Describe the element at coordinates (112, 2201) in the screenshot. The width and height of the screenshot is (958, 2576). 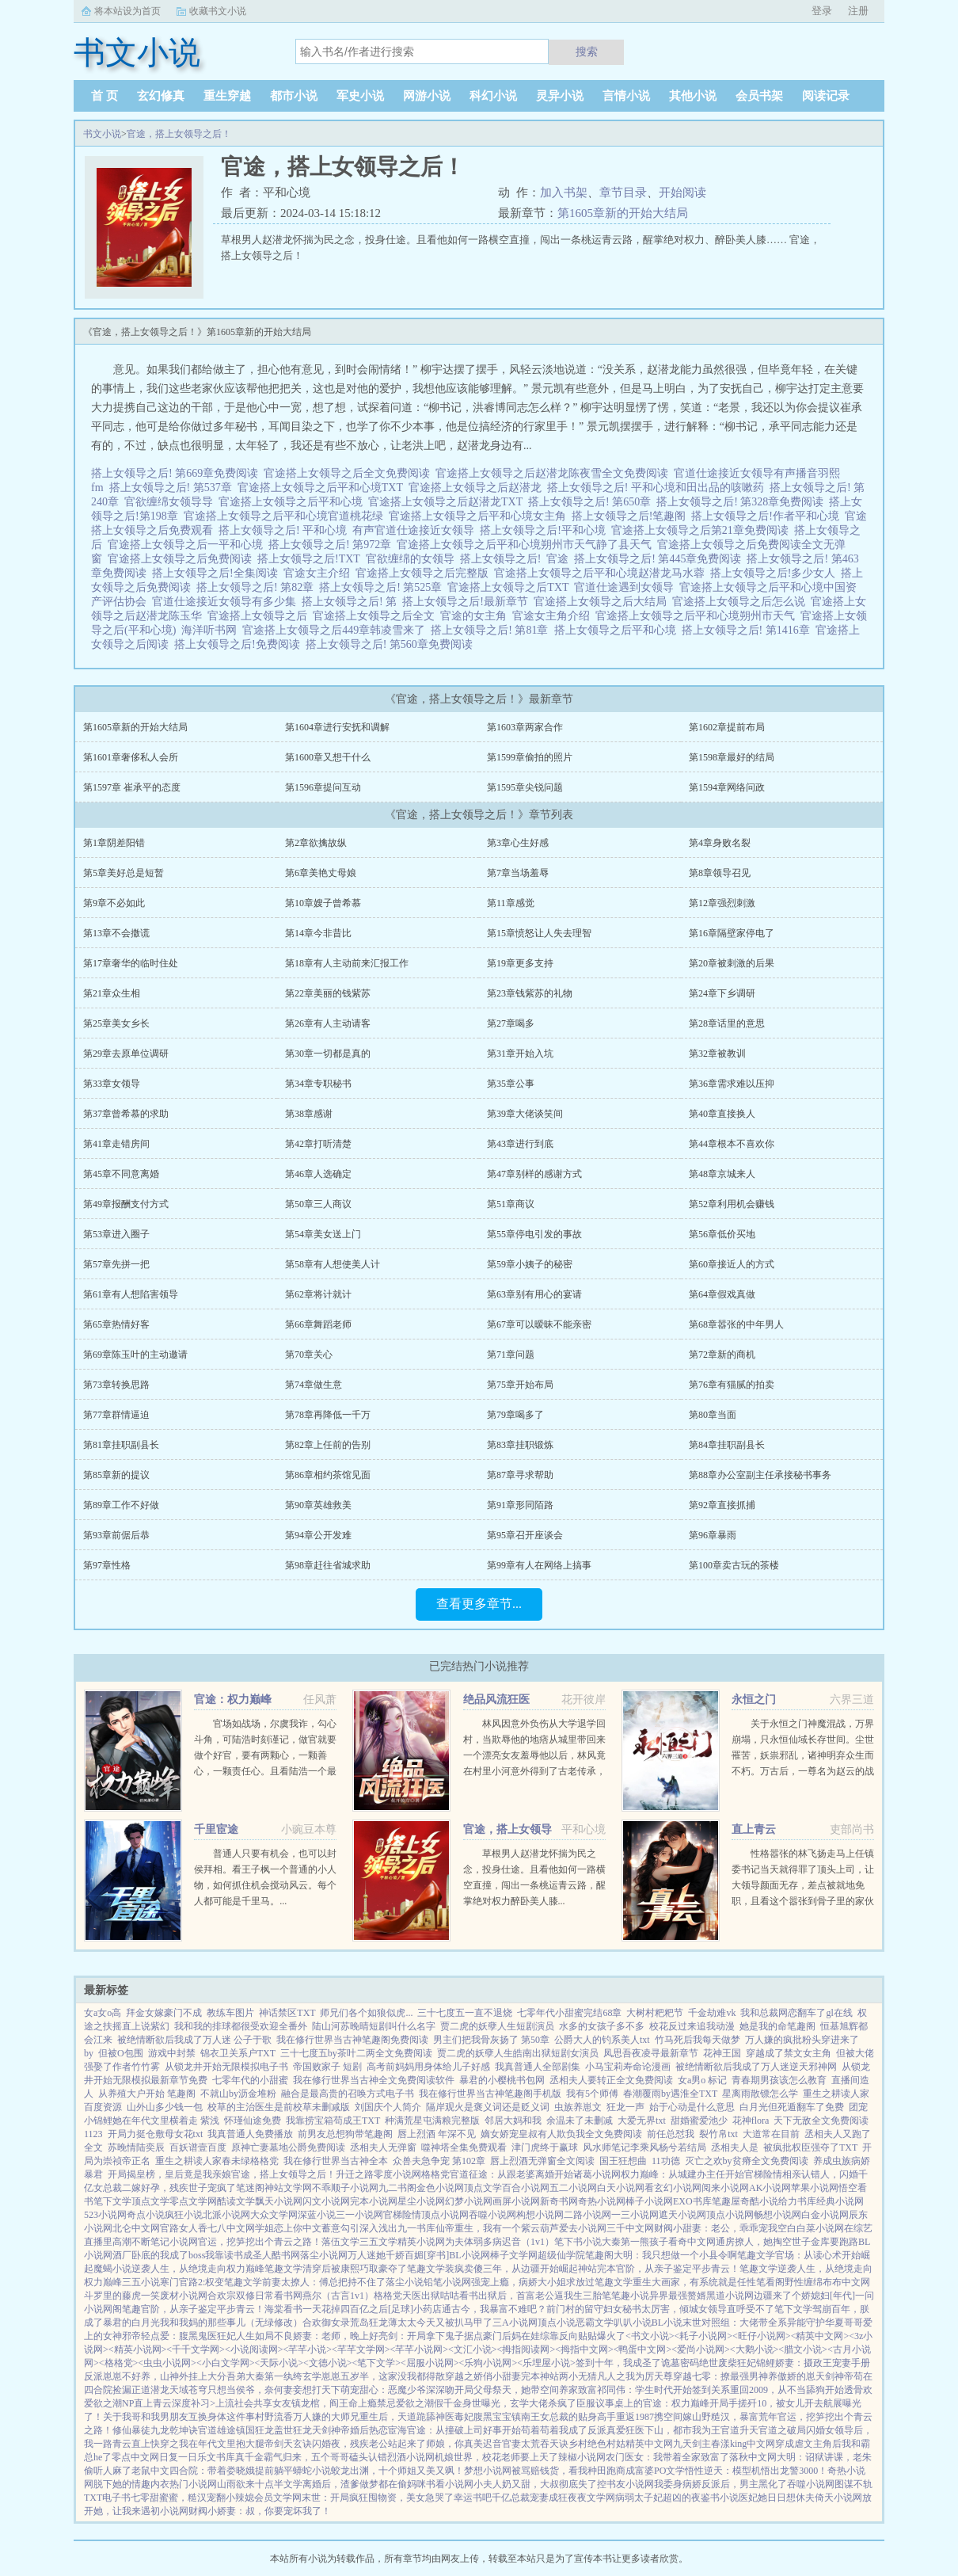
I see `笔下文学` at that location.